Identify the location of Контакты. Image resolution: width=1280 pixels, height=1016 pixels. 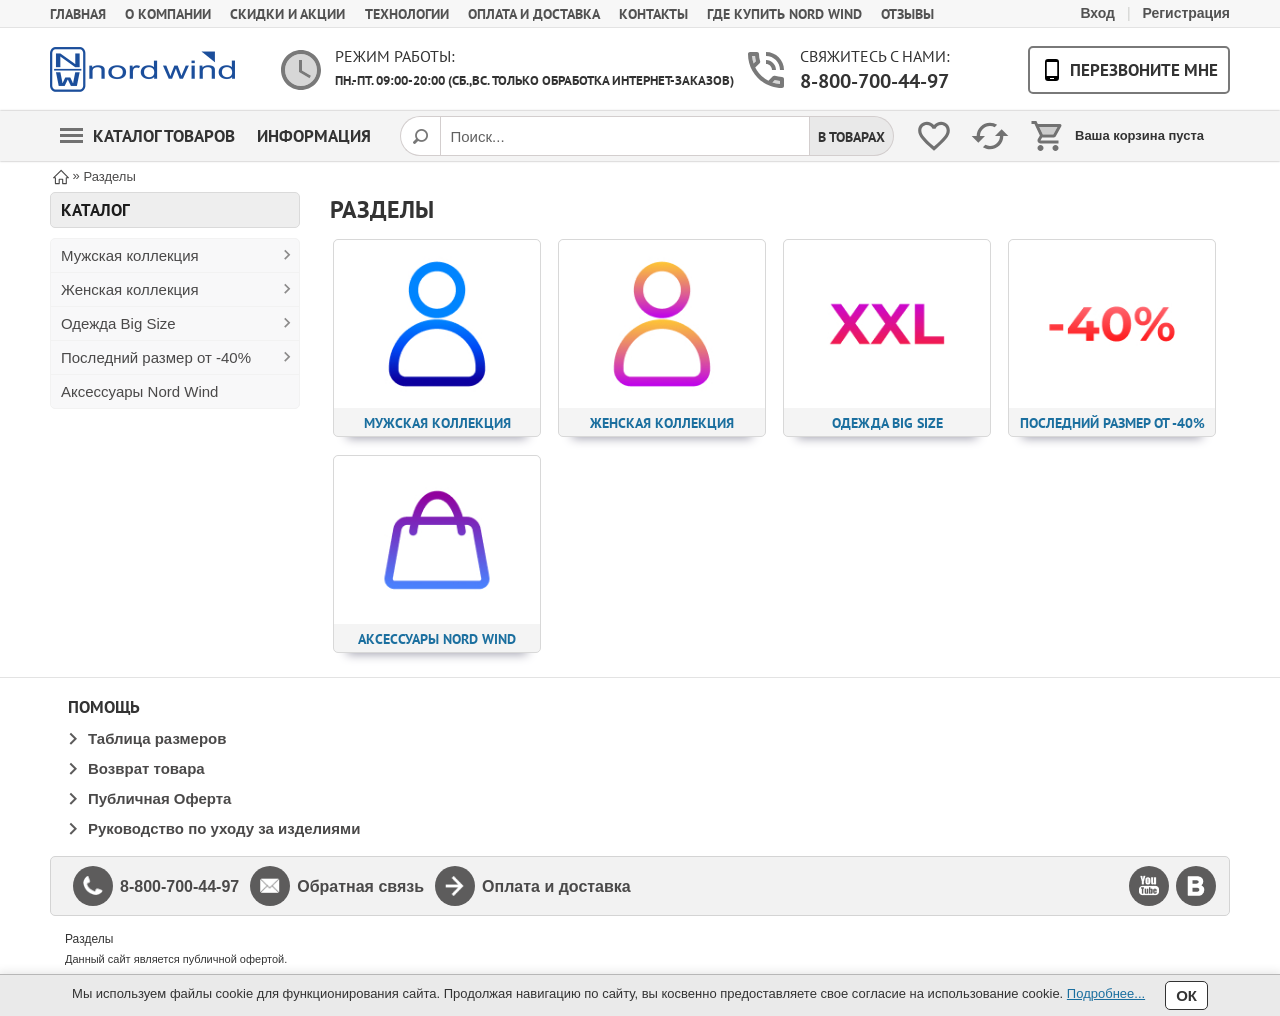
(653, 14).